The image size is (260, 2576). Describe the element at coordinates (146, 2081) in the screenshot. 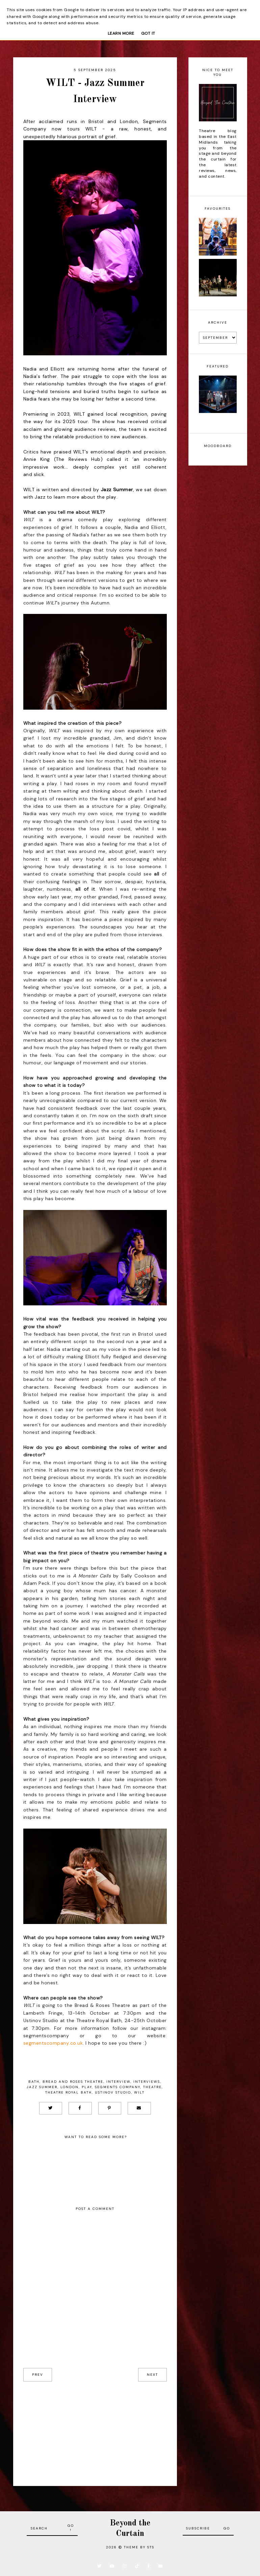

I see `Interviews` at that location.